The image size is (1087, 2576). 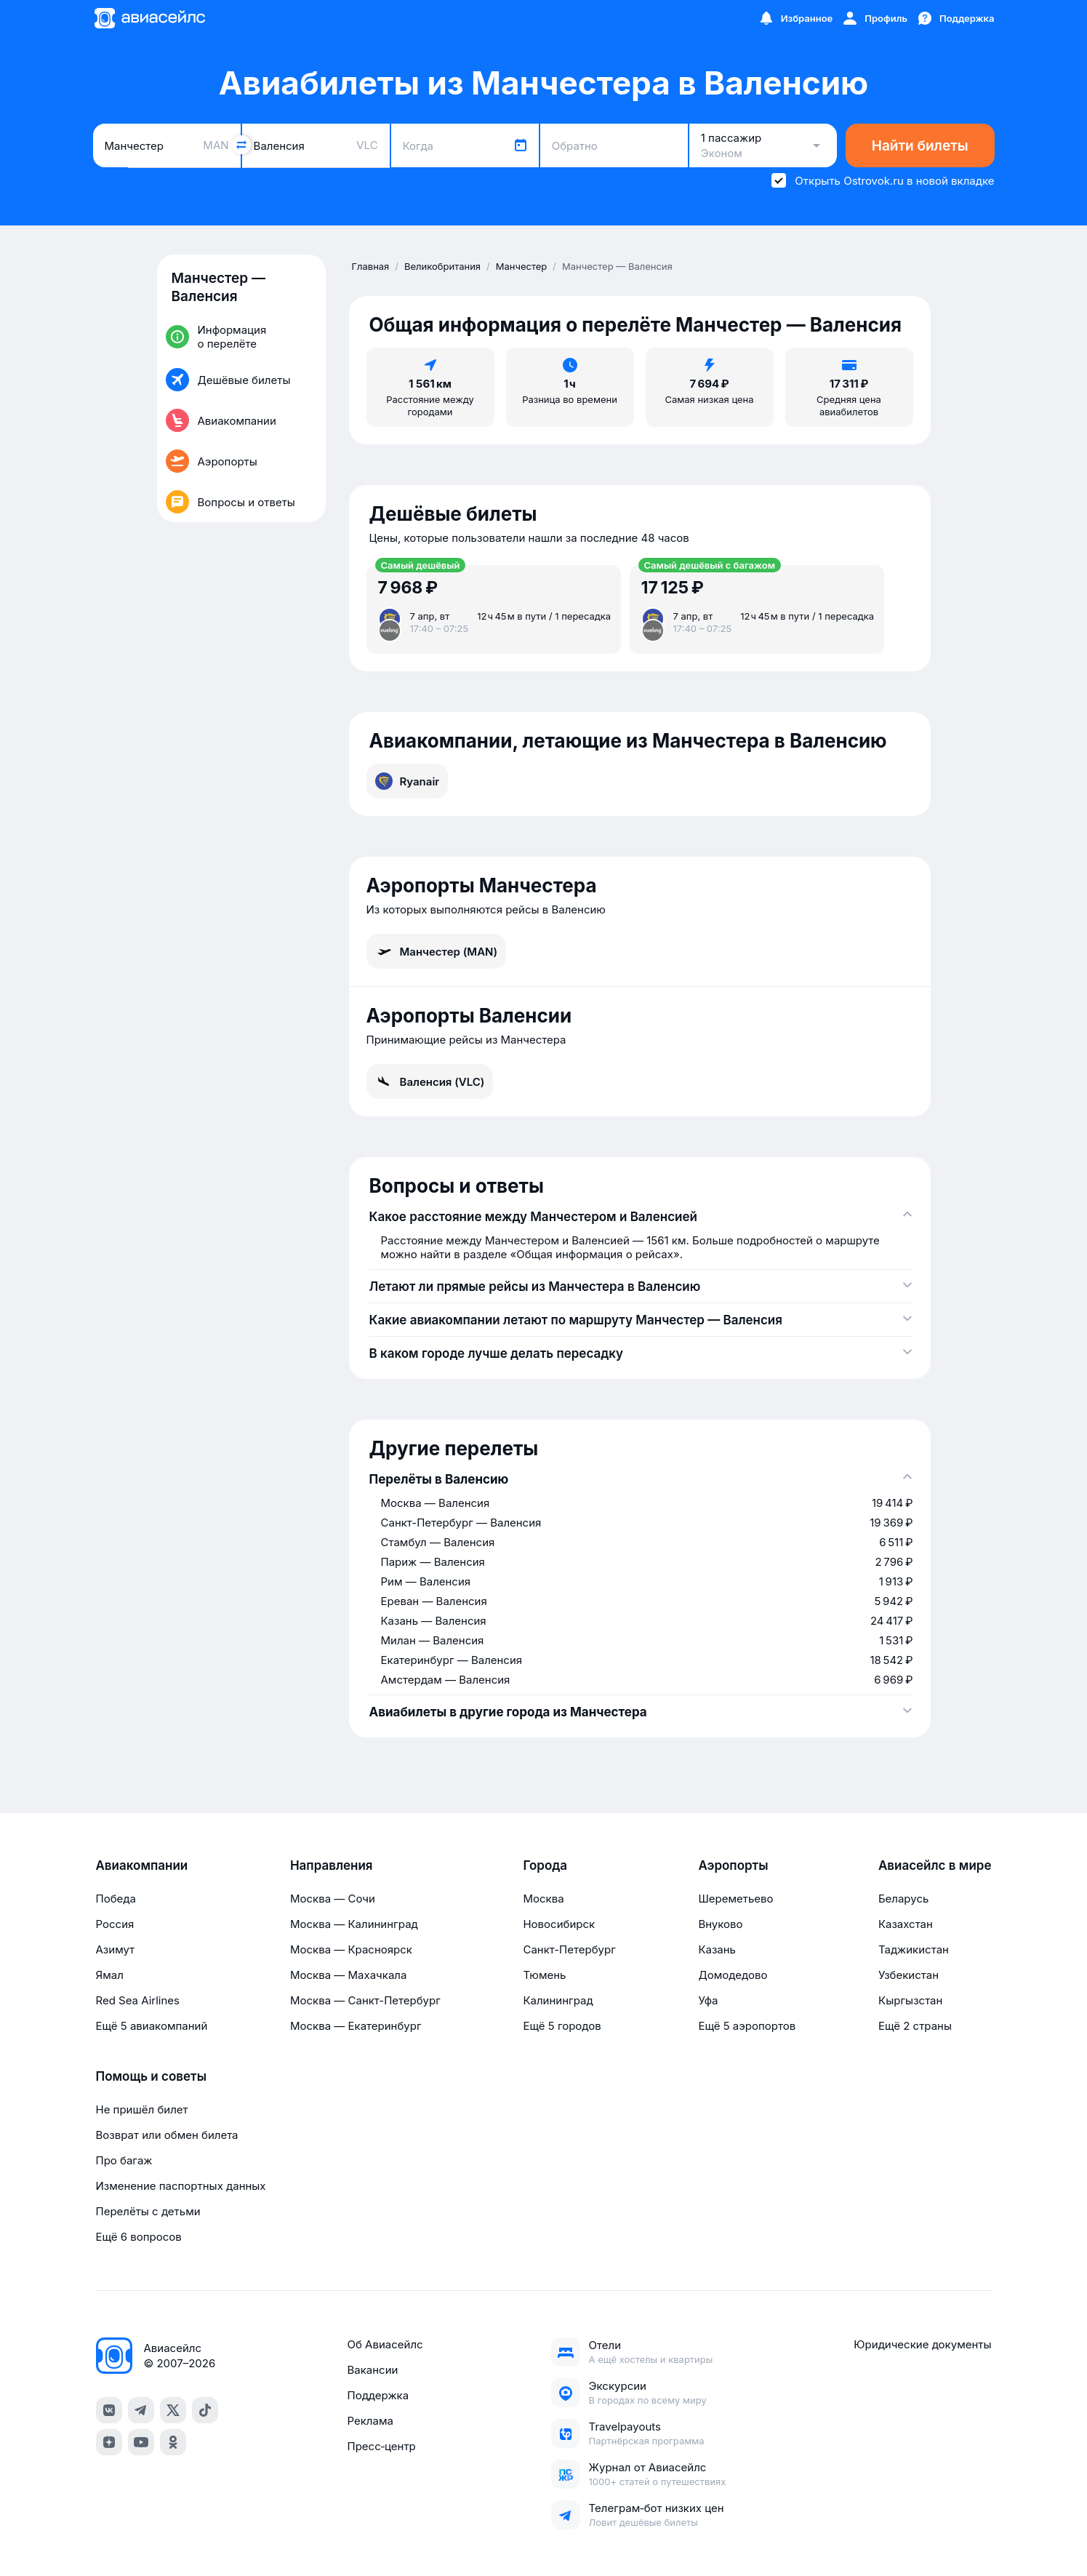 I want to click on Узбекистан, so click(x=908, y=1975).